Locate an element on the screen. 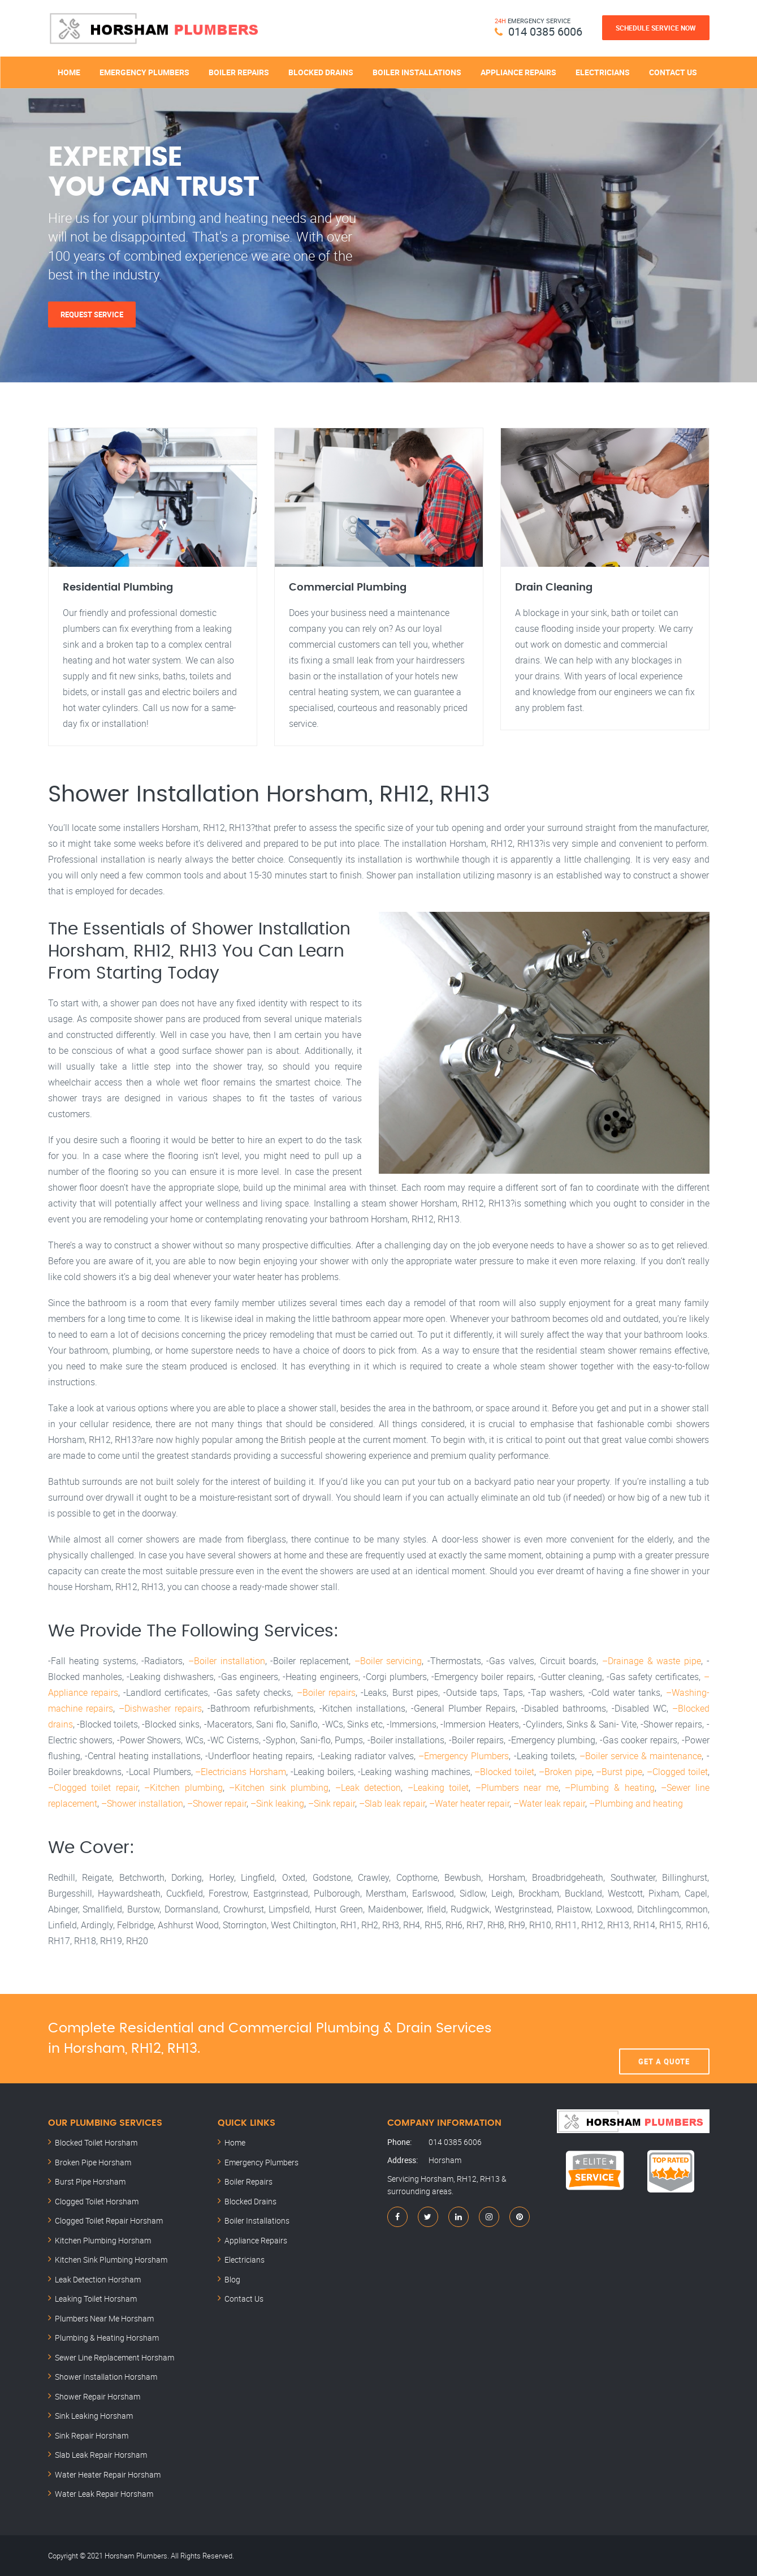 This screenshot has width=757, height=2576. Schedule Service Now is located at coordinates (656, 27).